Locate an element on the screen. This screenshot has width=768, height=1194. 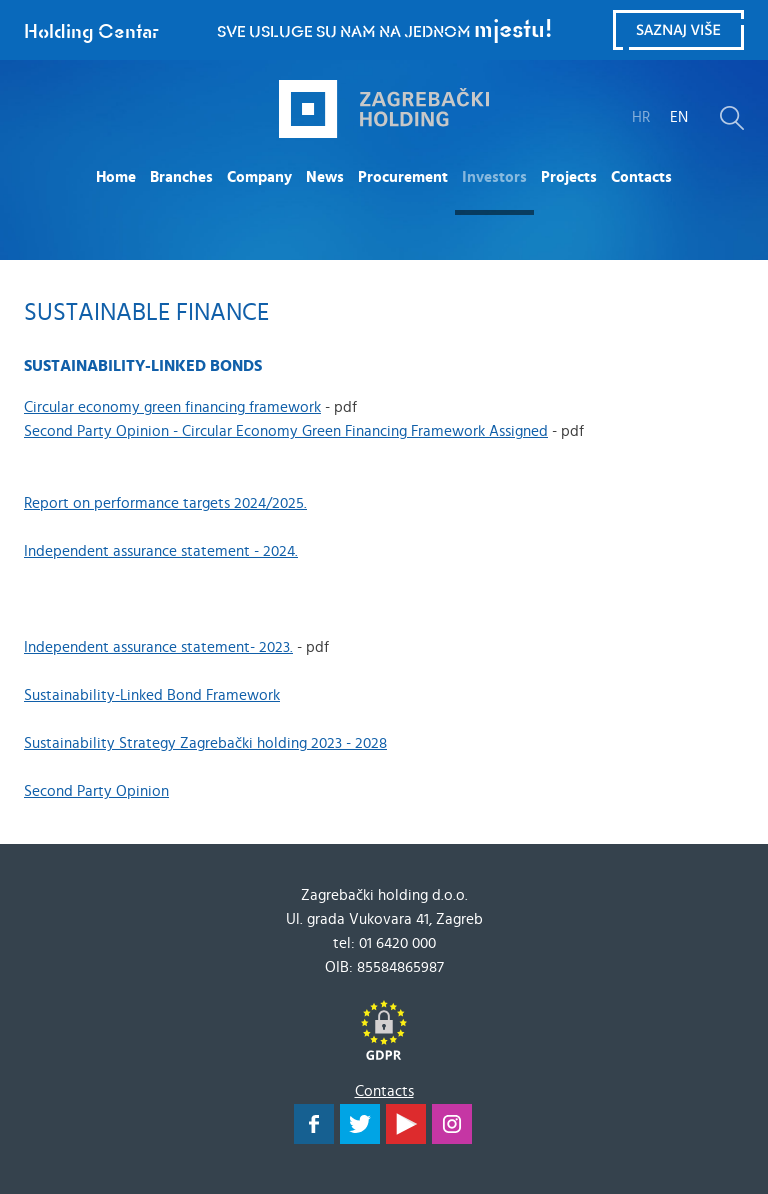
HR is located at coordinates (641, 117).